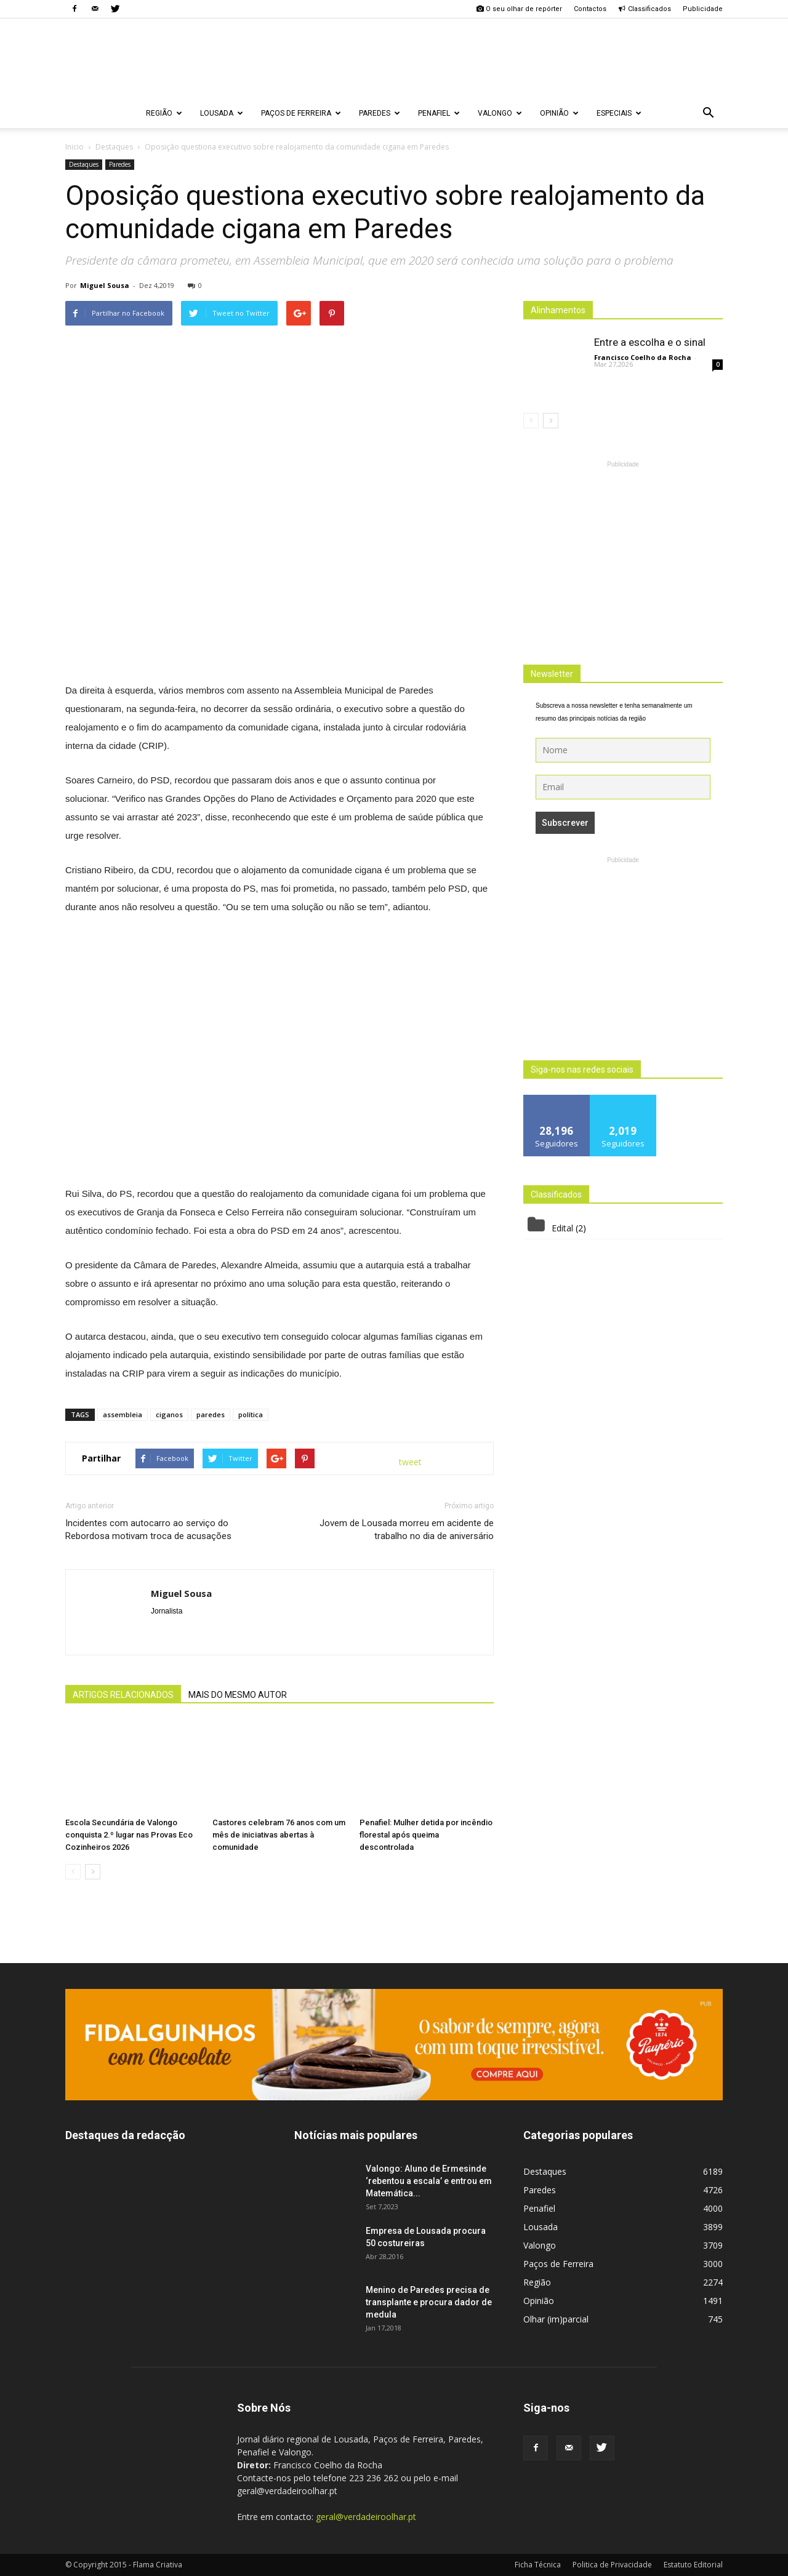  Describe the element at coordinates (644, 9) in the screenshot. I see `Classificados` at that location.